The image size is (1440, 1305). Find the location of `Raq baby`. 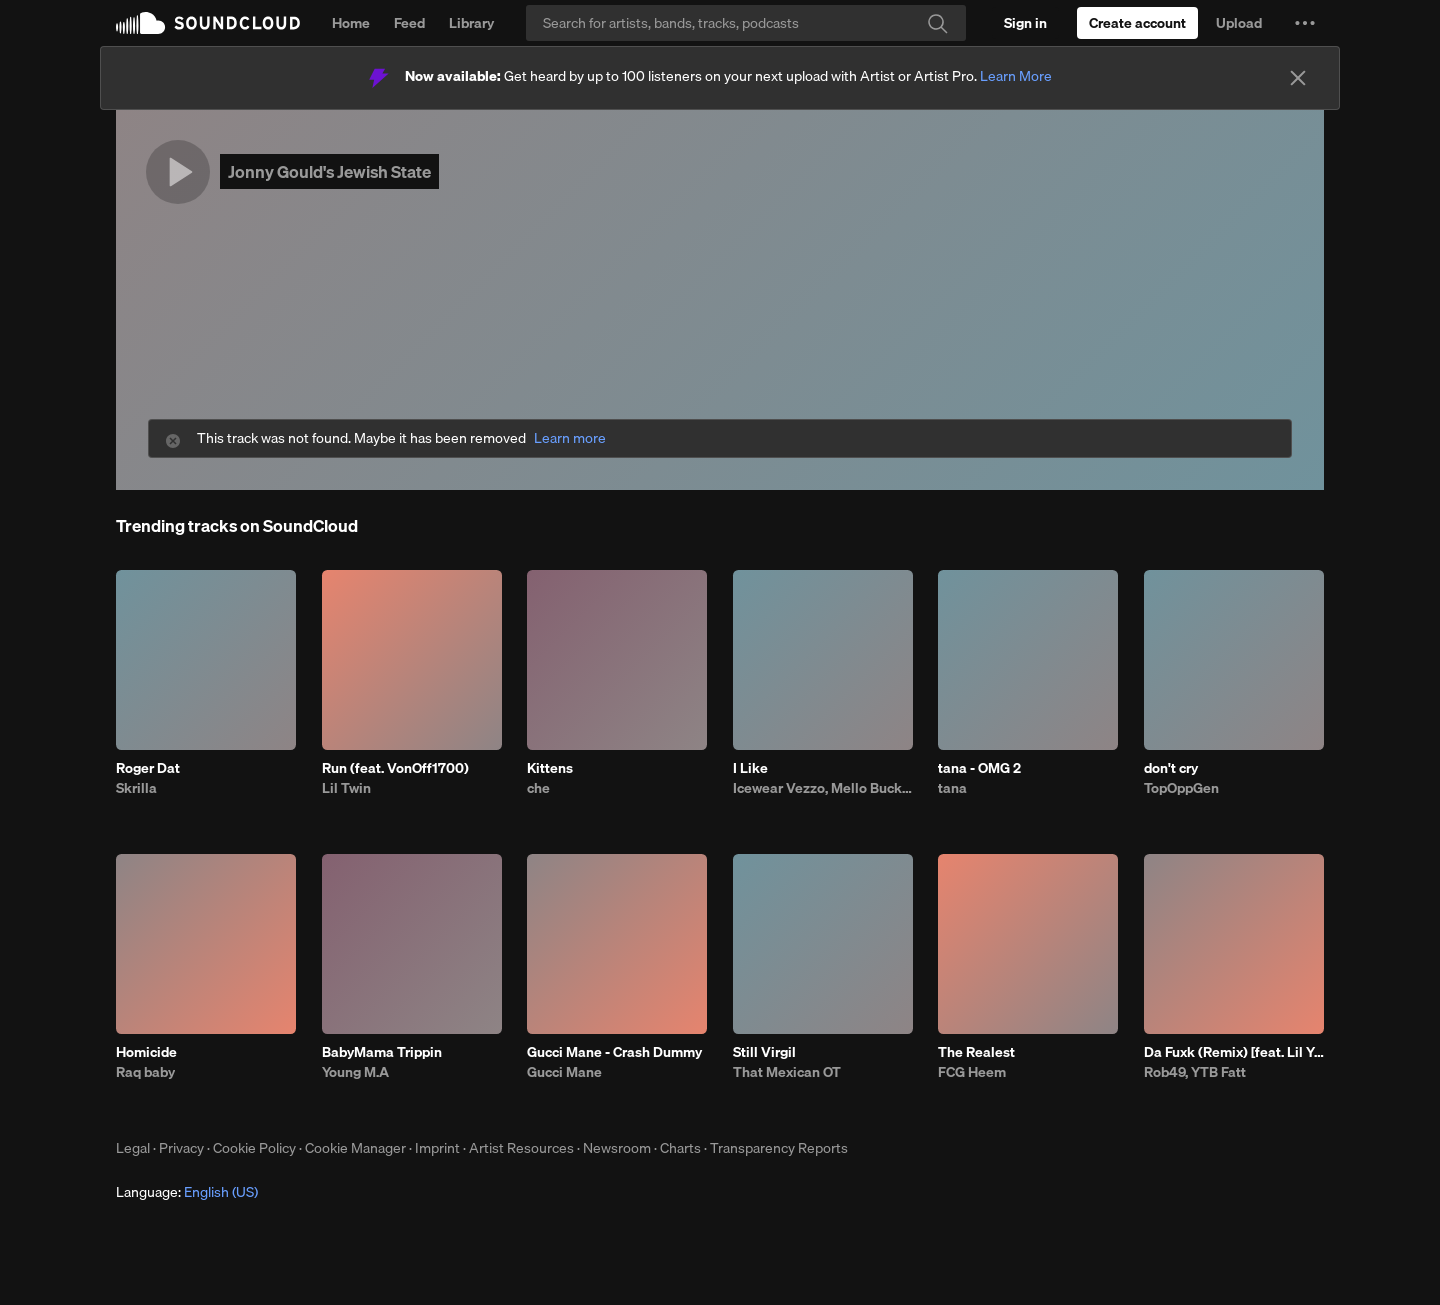

Raq baby is located at coordinates (145, 1072).